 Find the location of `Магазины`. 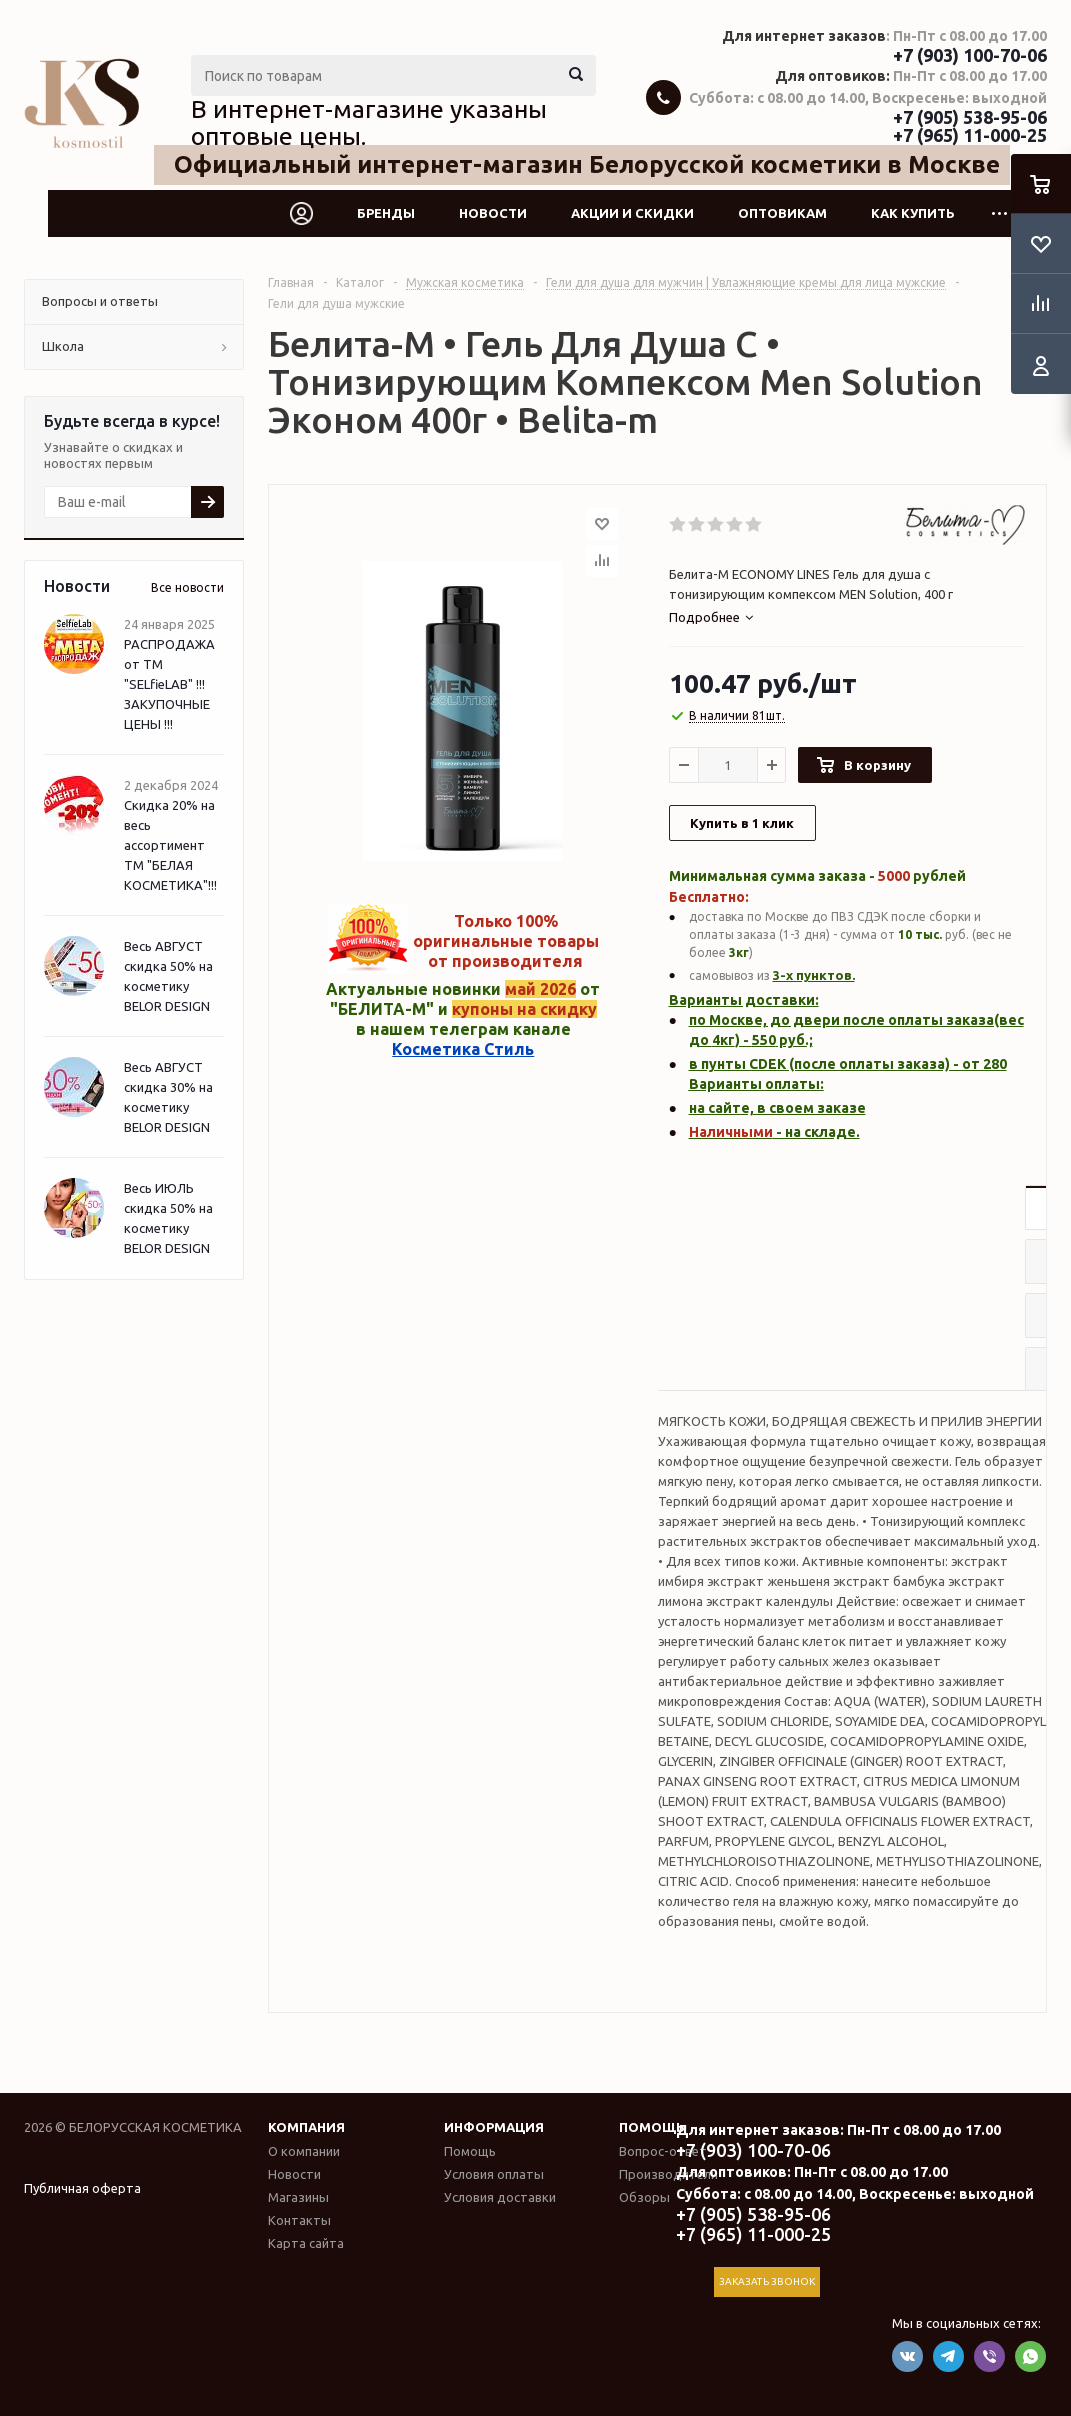

Магазины is located at coordinates (298, 2197).